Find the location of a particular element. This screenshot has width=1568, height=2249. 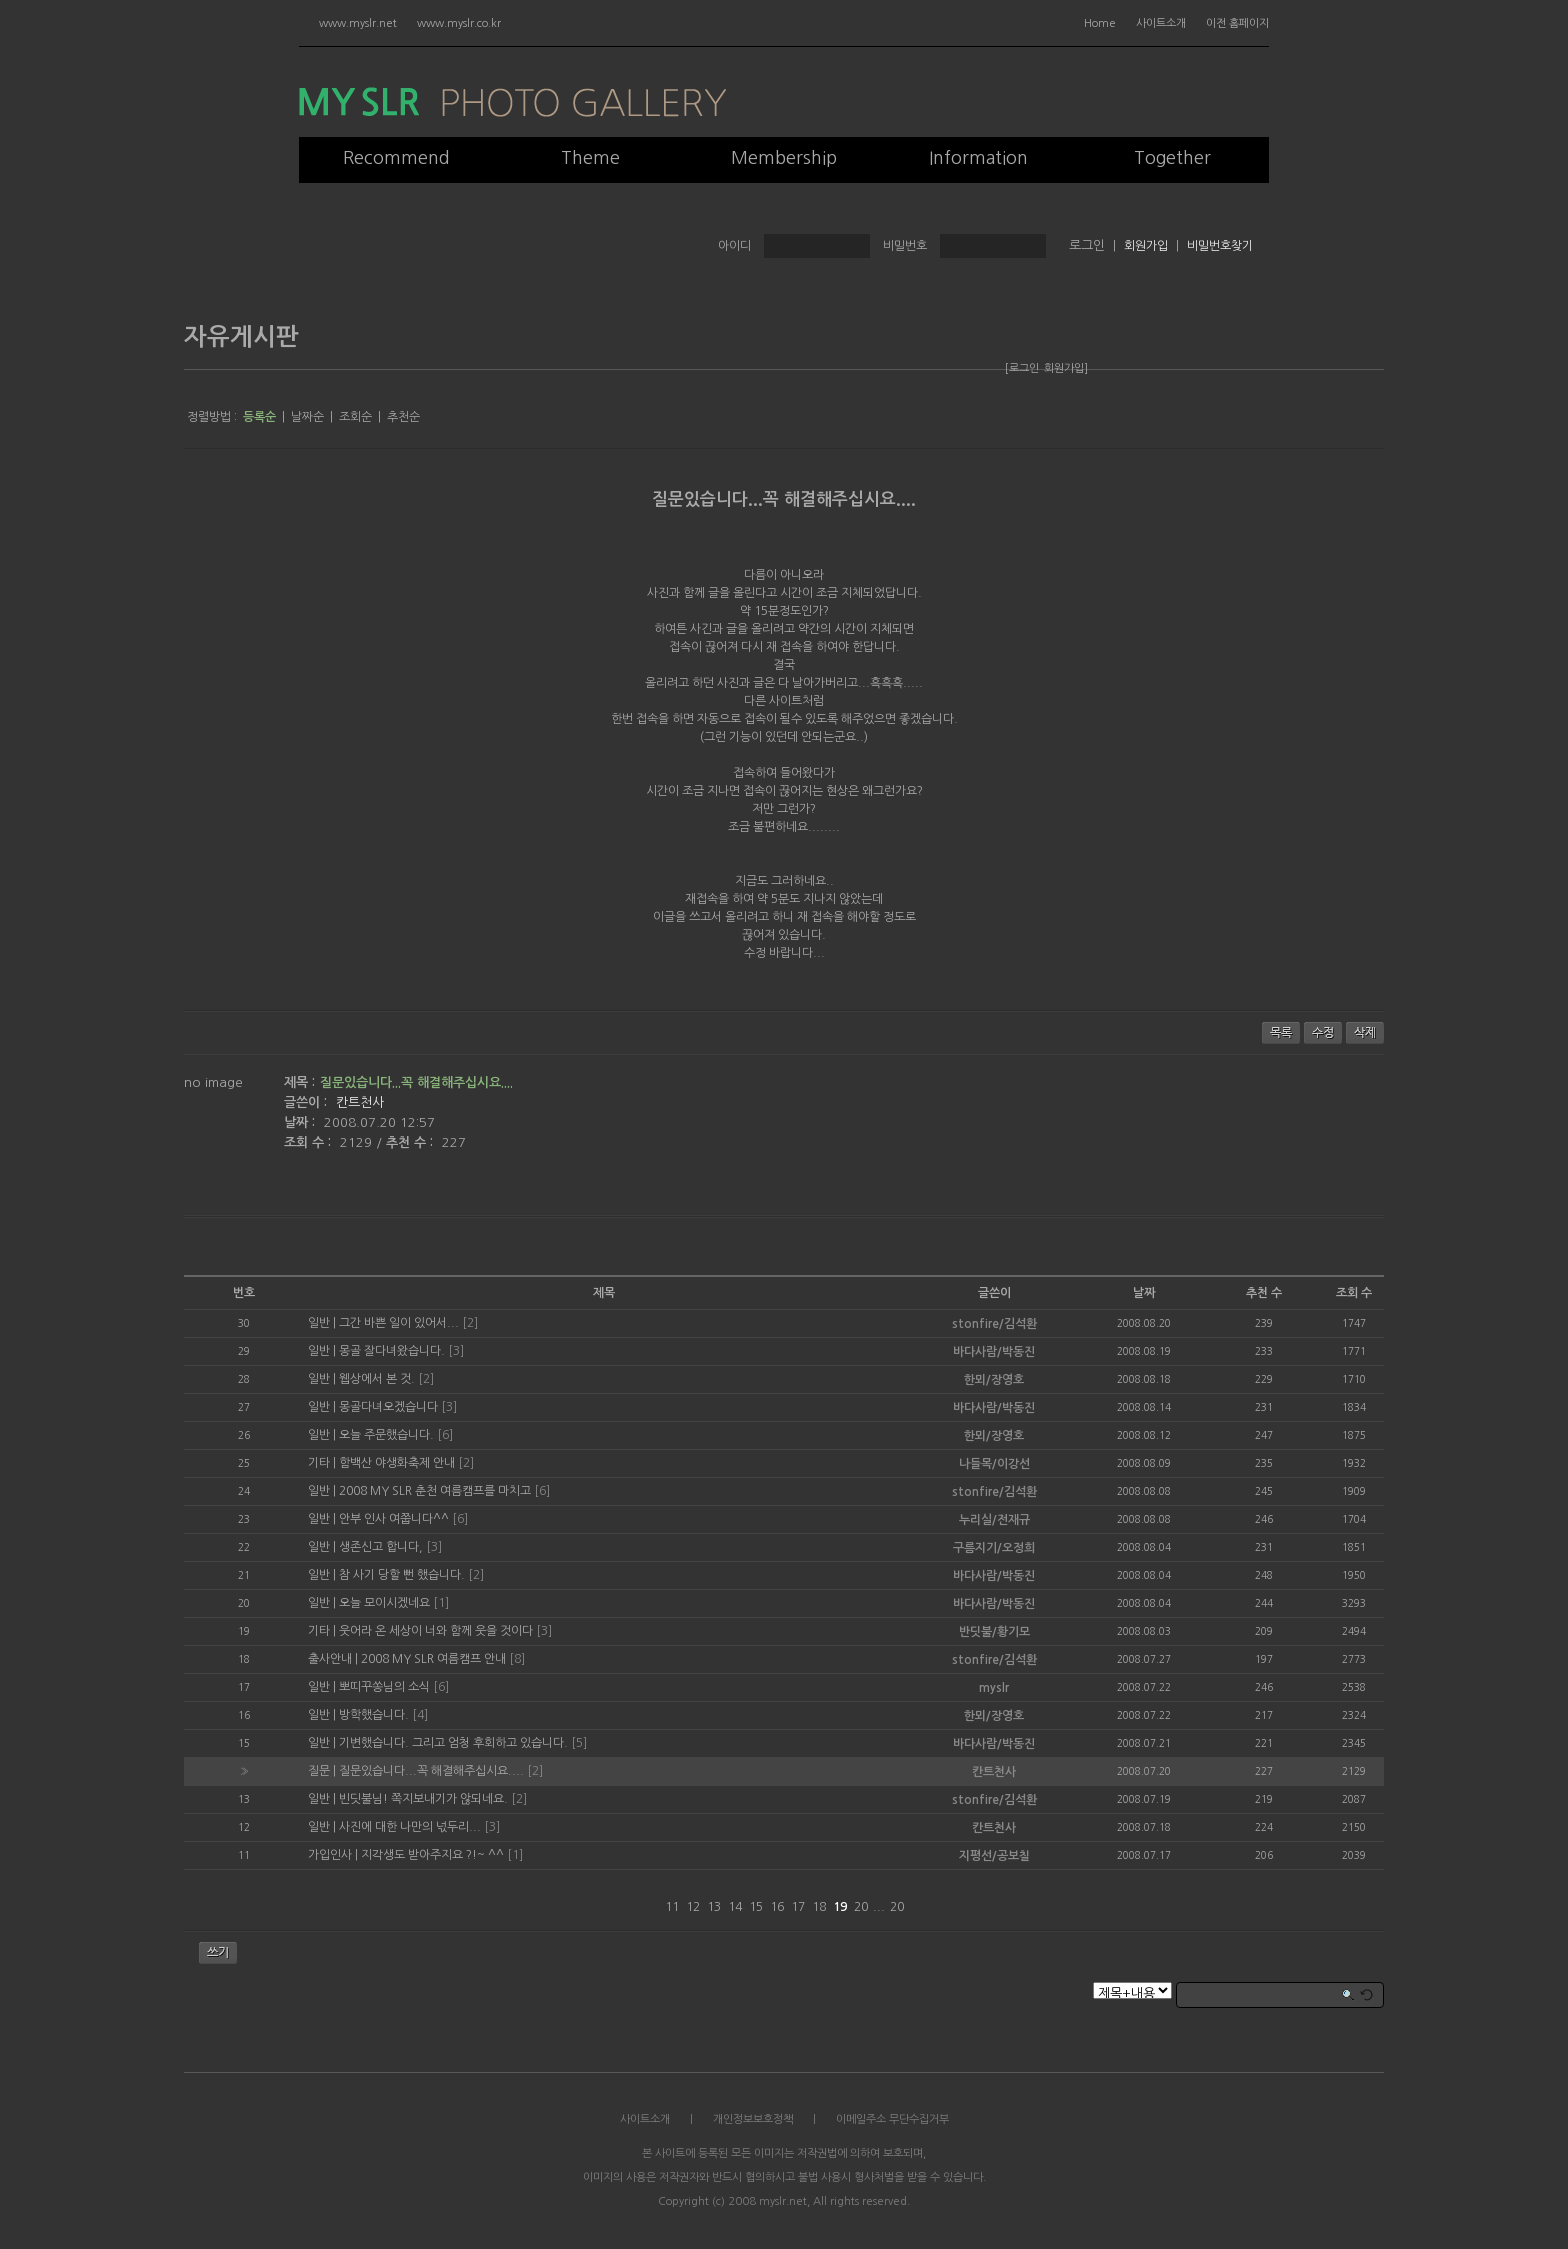

[5] is located at coordinates (579, 1743).